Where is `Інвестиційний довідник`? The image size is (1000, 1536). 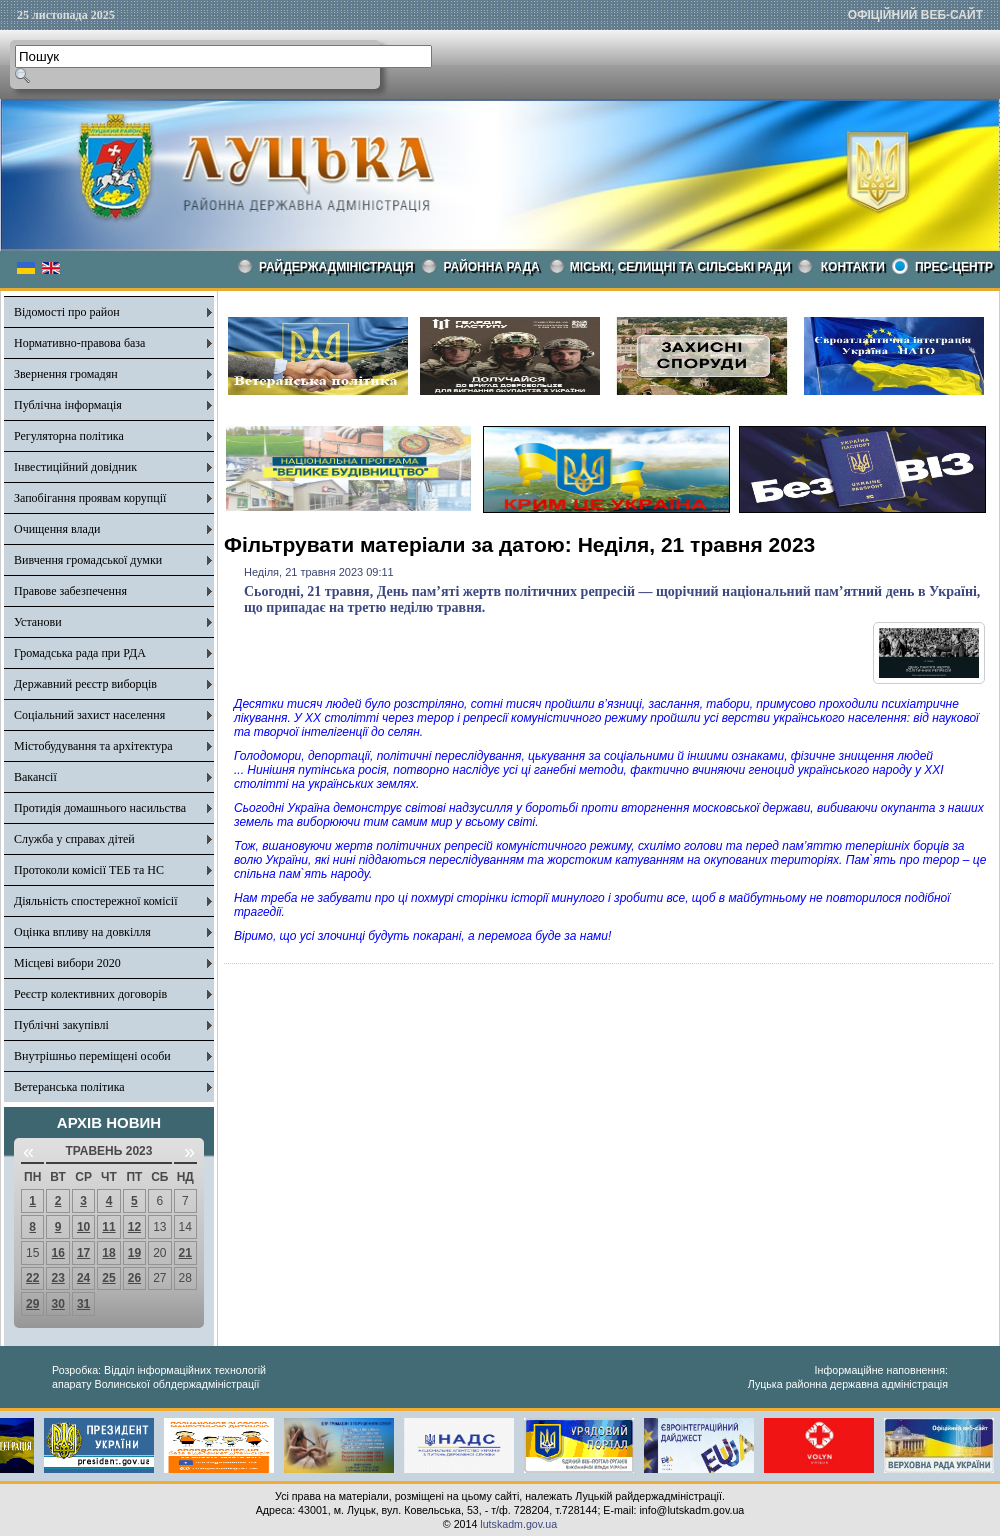 Інвестиційний довідник is located at coordinates (75, 467).